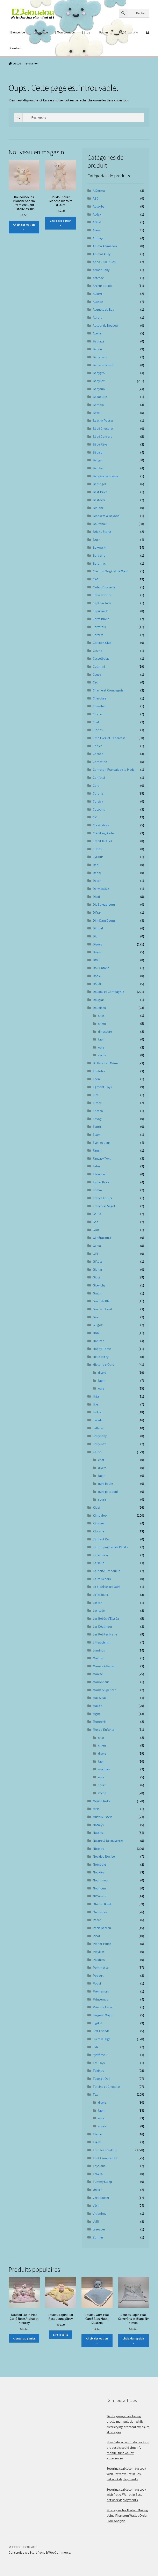 The width and height of the screenshot is (158, 2576). Describe the element at coordinates (102, 1372) in the screenshot. I see `divers` at that location.